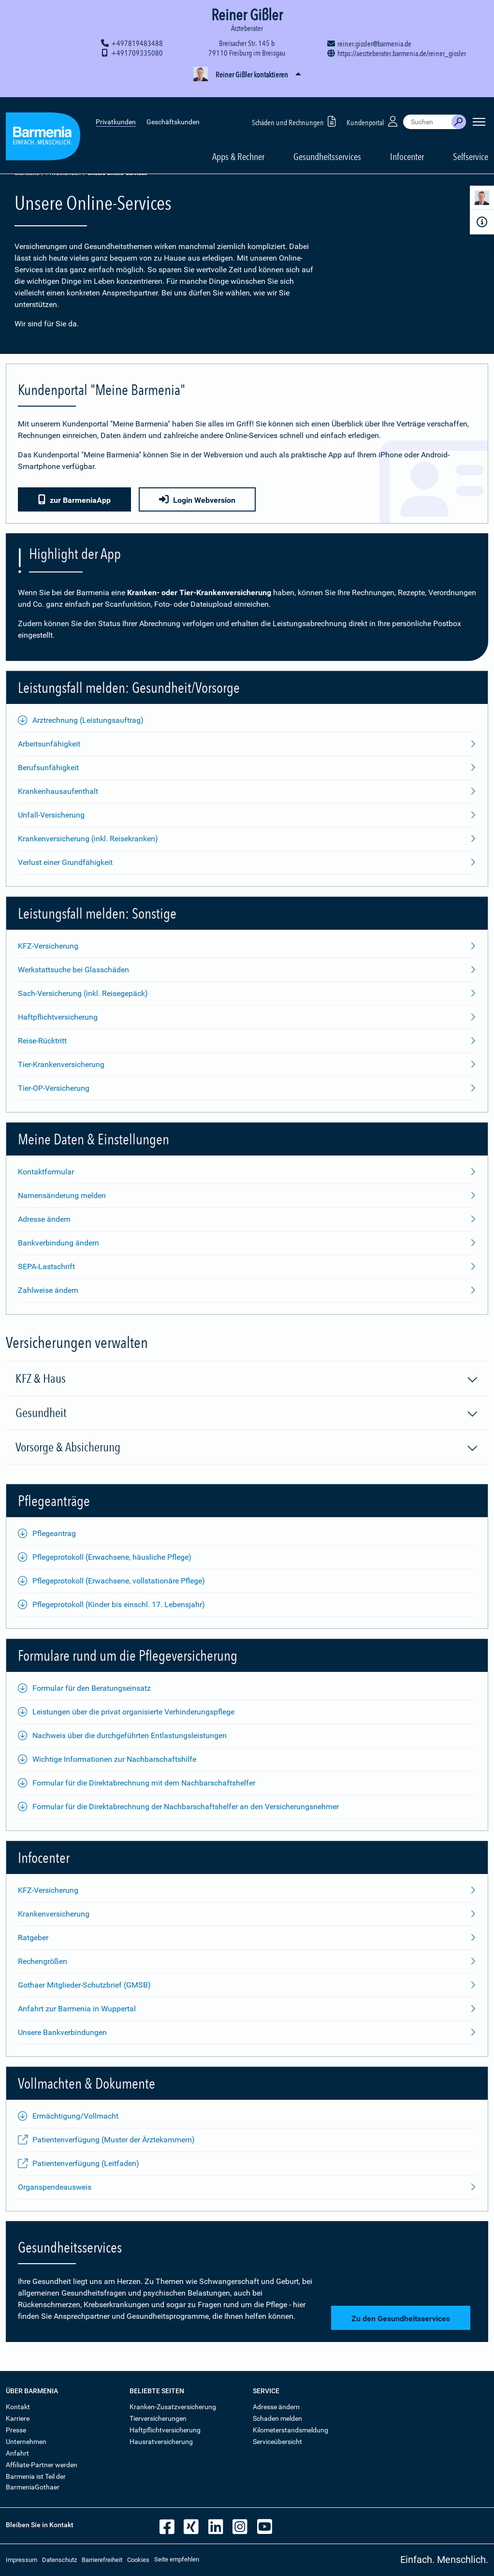  What do you see at coordinates (373, 106) in the screenshot?
I see `Kundenportal` at bounding box center [373, 106].